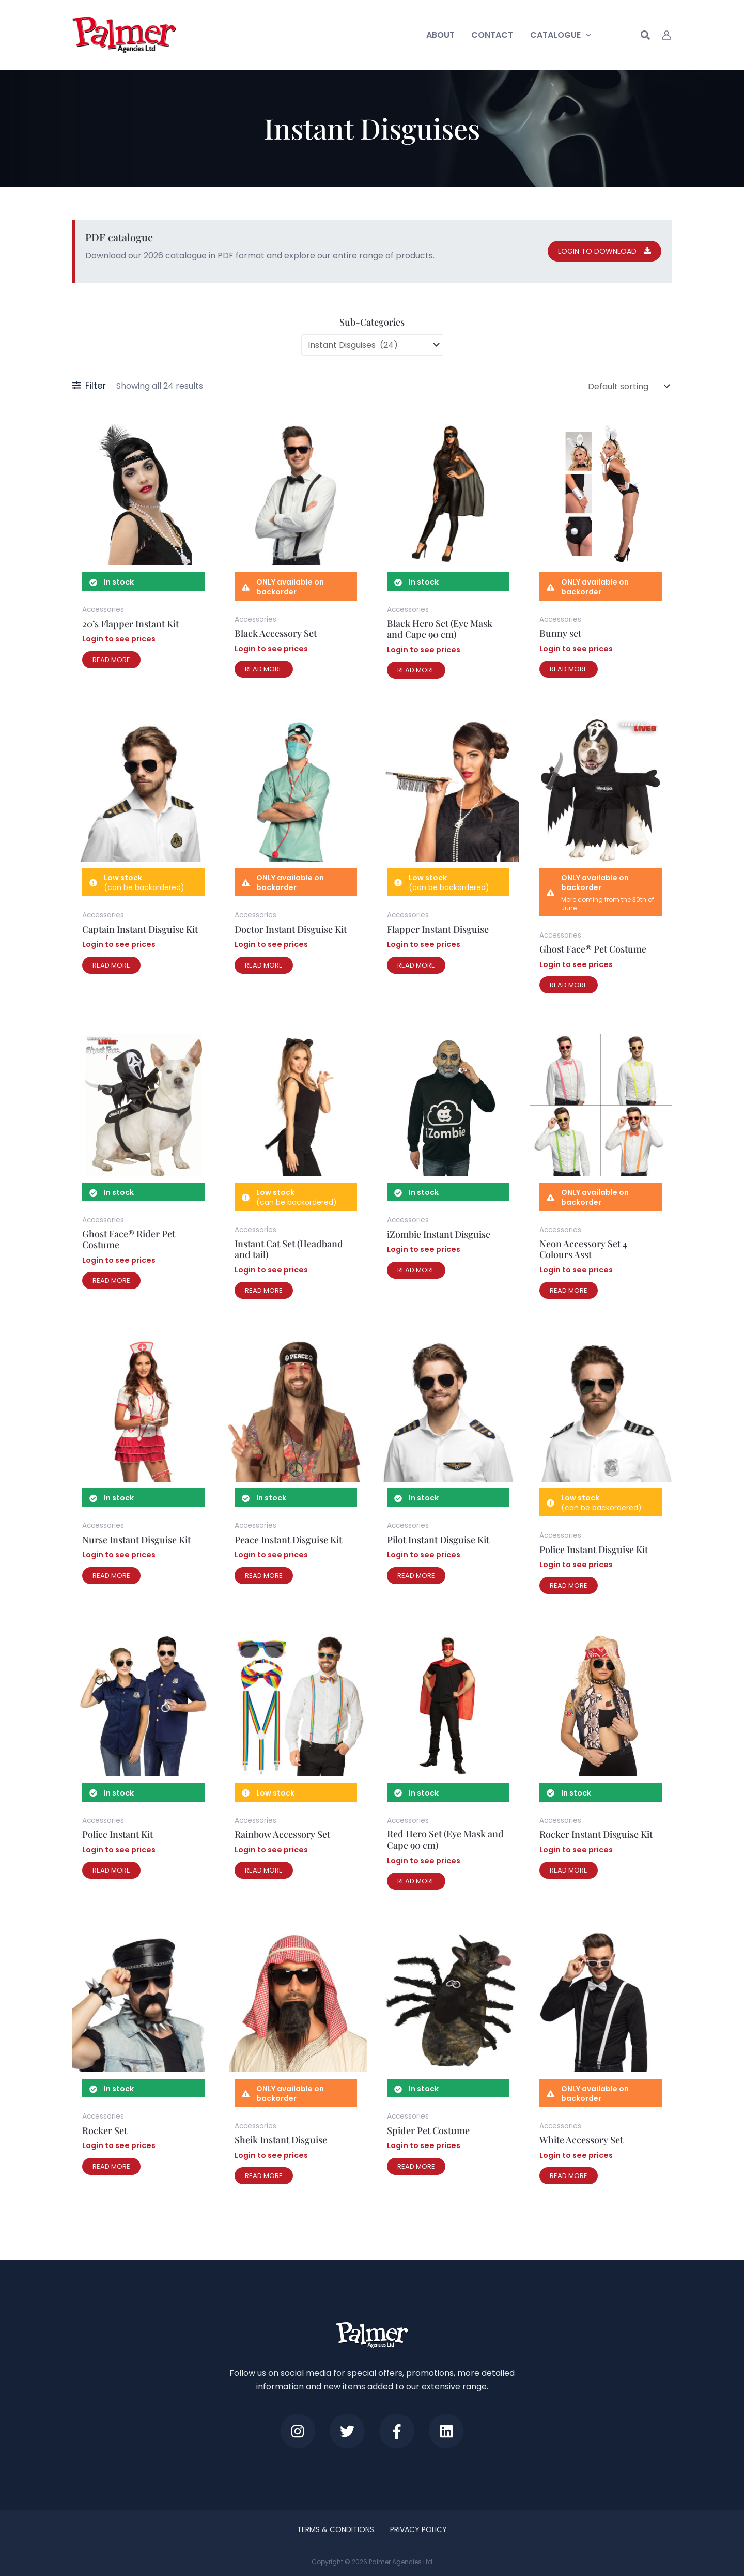  Describe the element at coordinates (628, 386) in the screenshot. I see `[Shop order]` at that location.